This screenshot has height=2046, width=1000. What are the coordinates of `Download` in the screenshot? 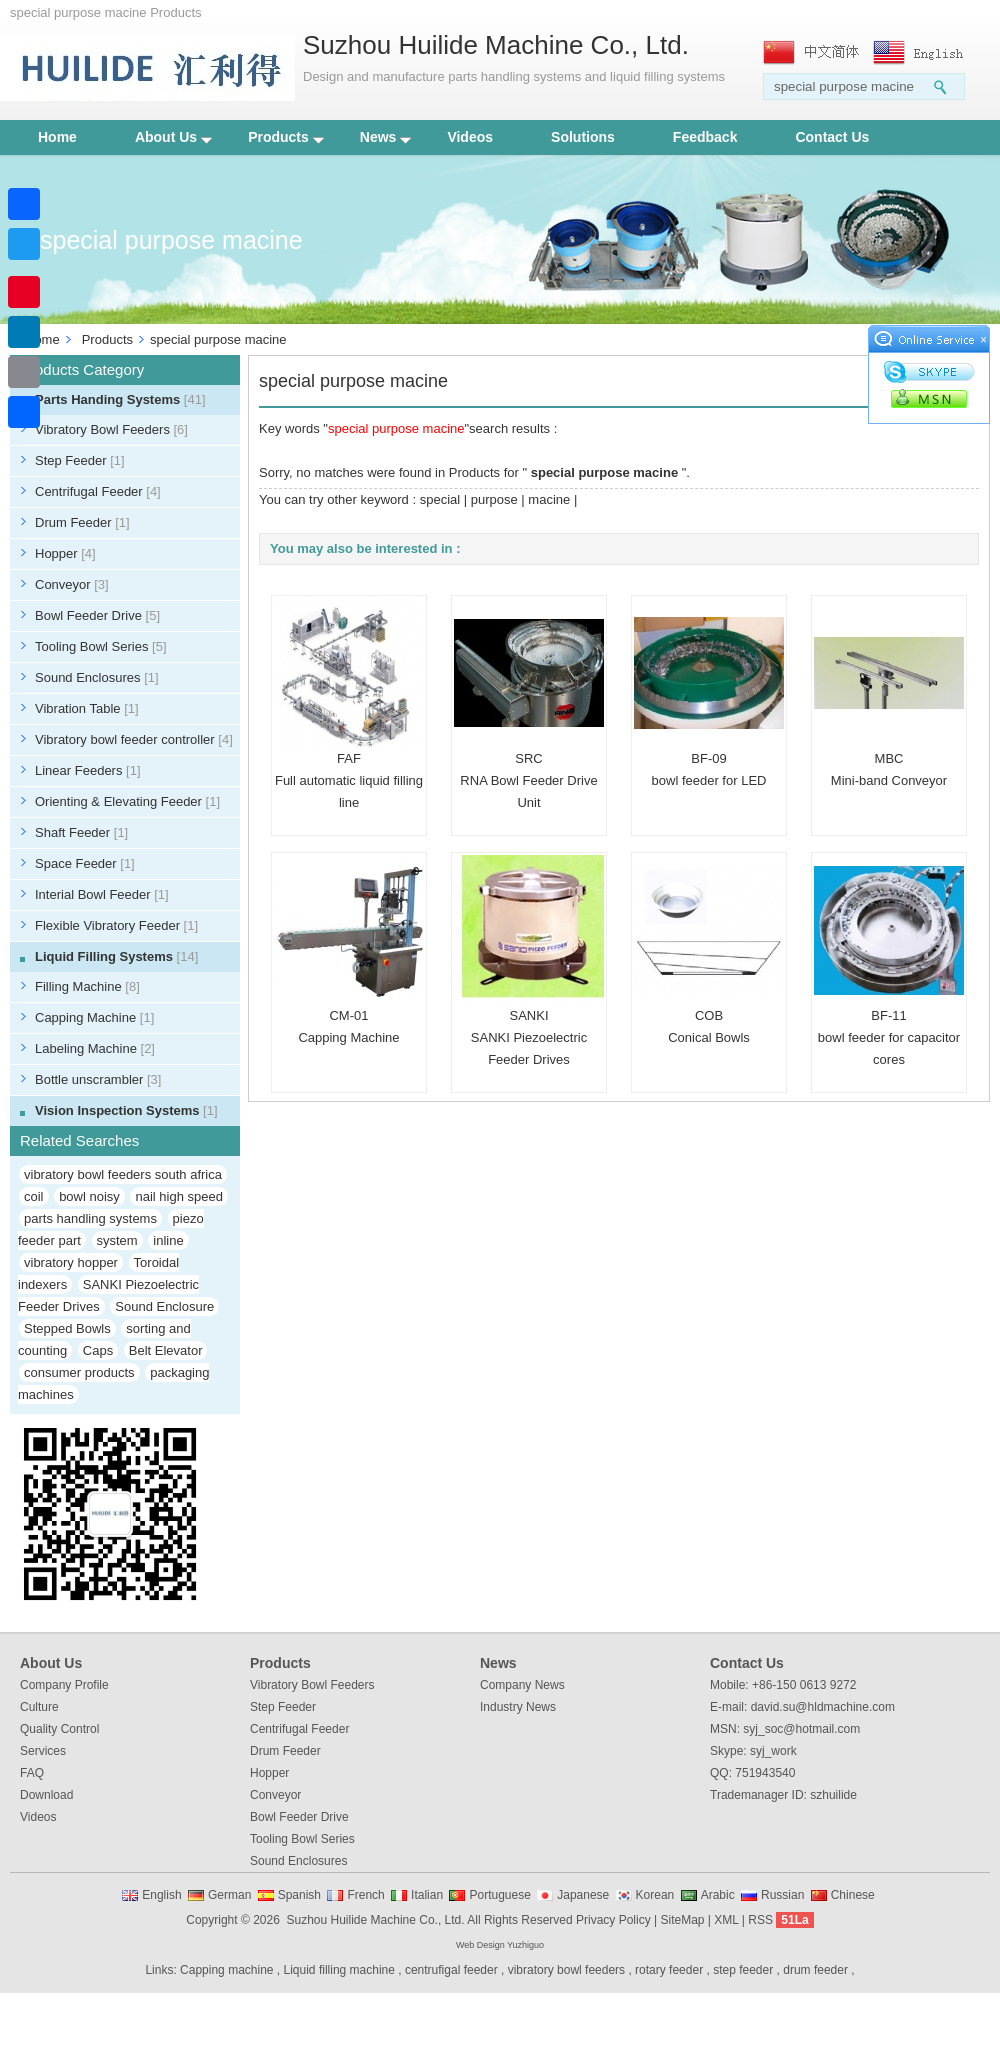 It's located at (46, 1795).